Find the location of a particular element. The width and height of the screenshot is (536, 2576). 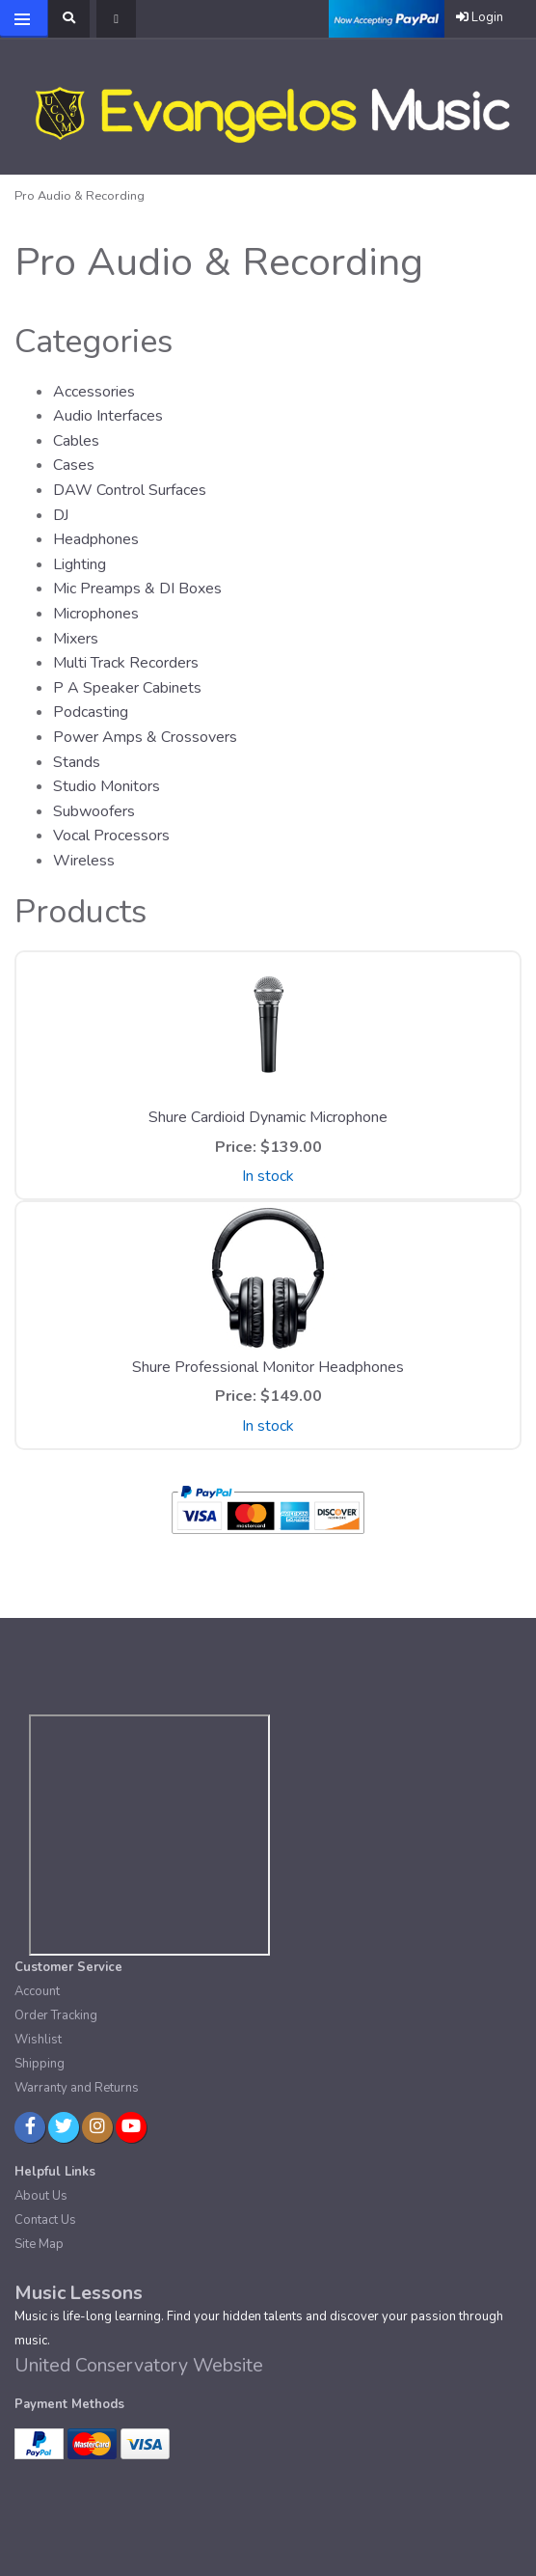

Cables is located at coordinates (76, 441).